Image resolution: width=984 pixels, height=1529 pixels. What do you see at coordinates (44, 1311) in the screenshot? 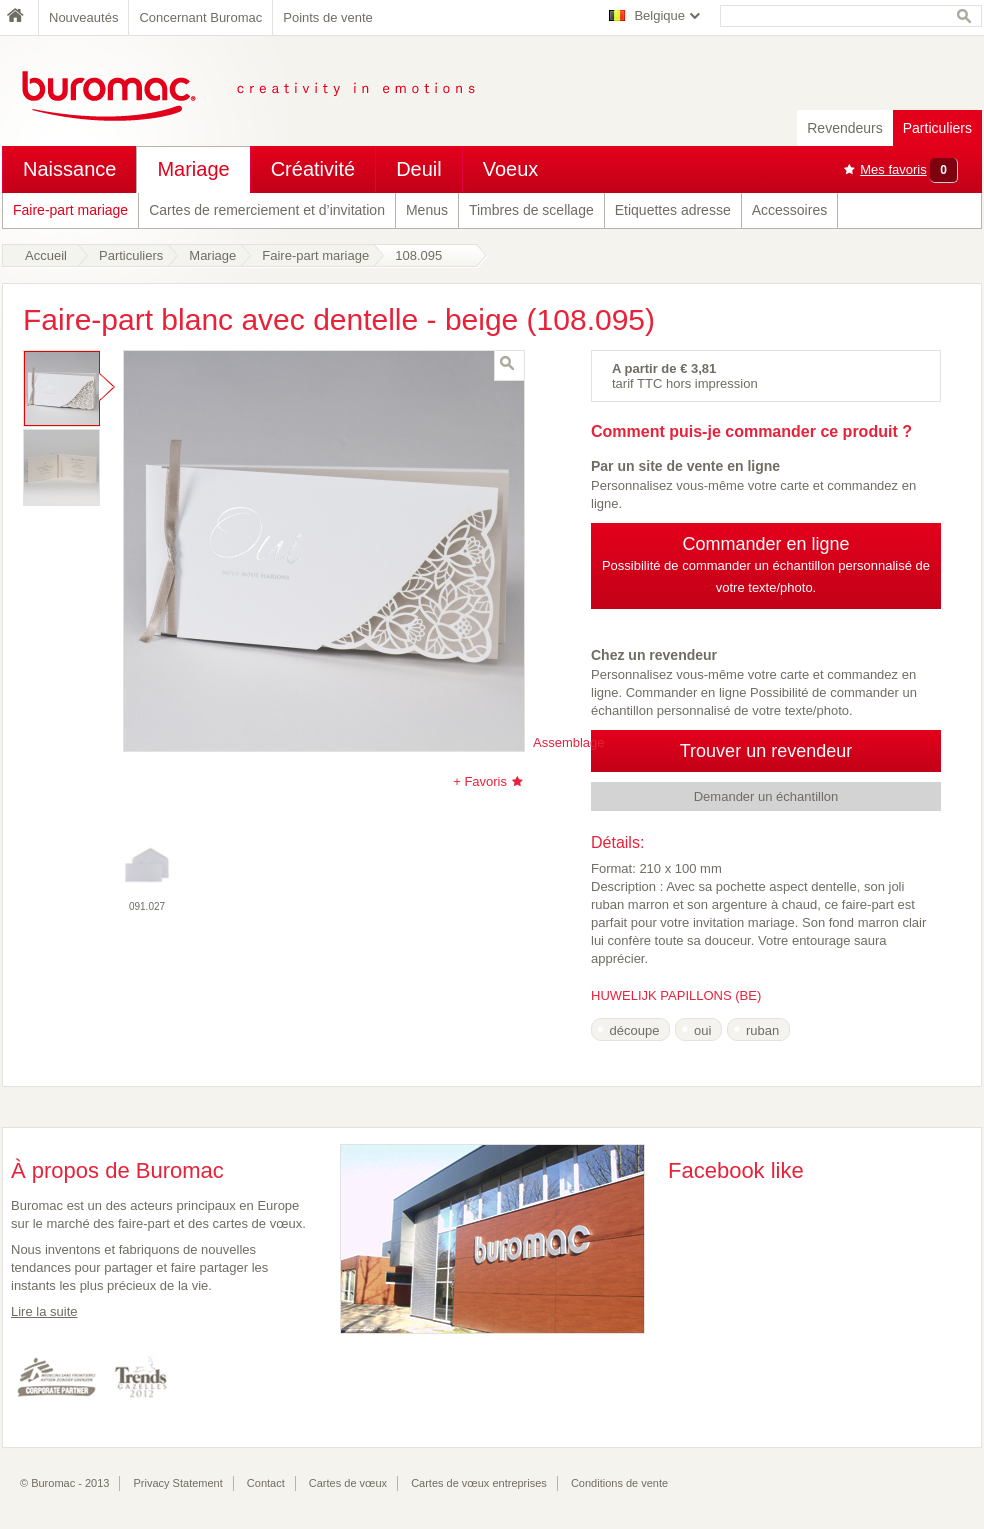
I see `Lire la suite` at bounding box center [44, 1311].